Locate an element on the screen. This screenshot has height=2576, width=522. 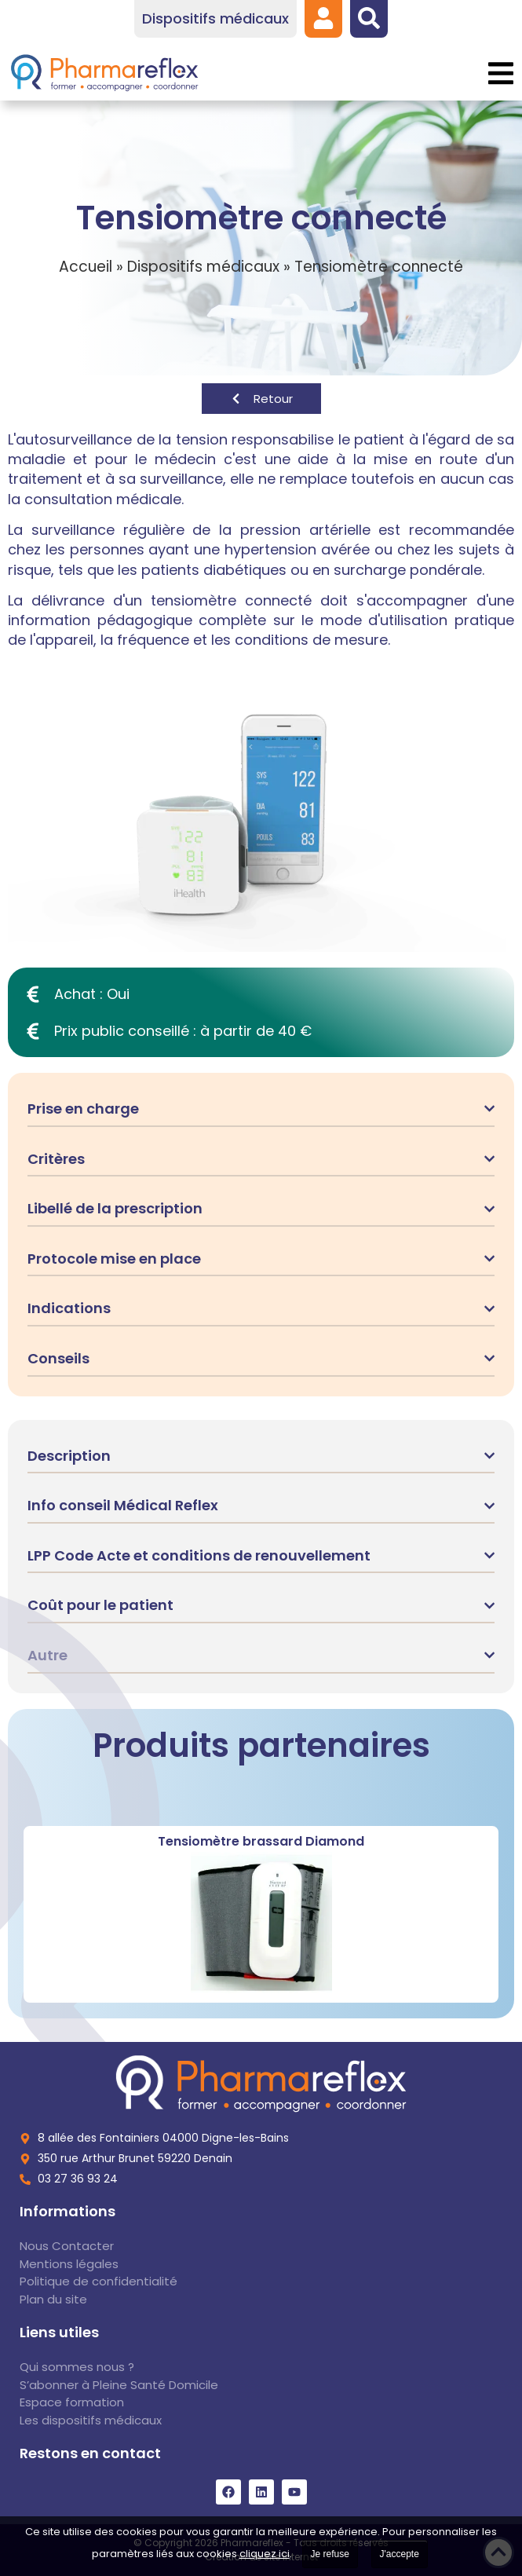
[link] is located at coordinates (323, 18).